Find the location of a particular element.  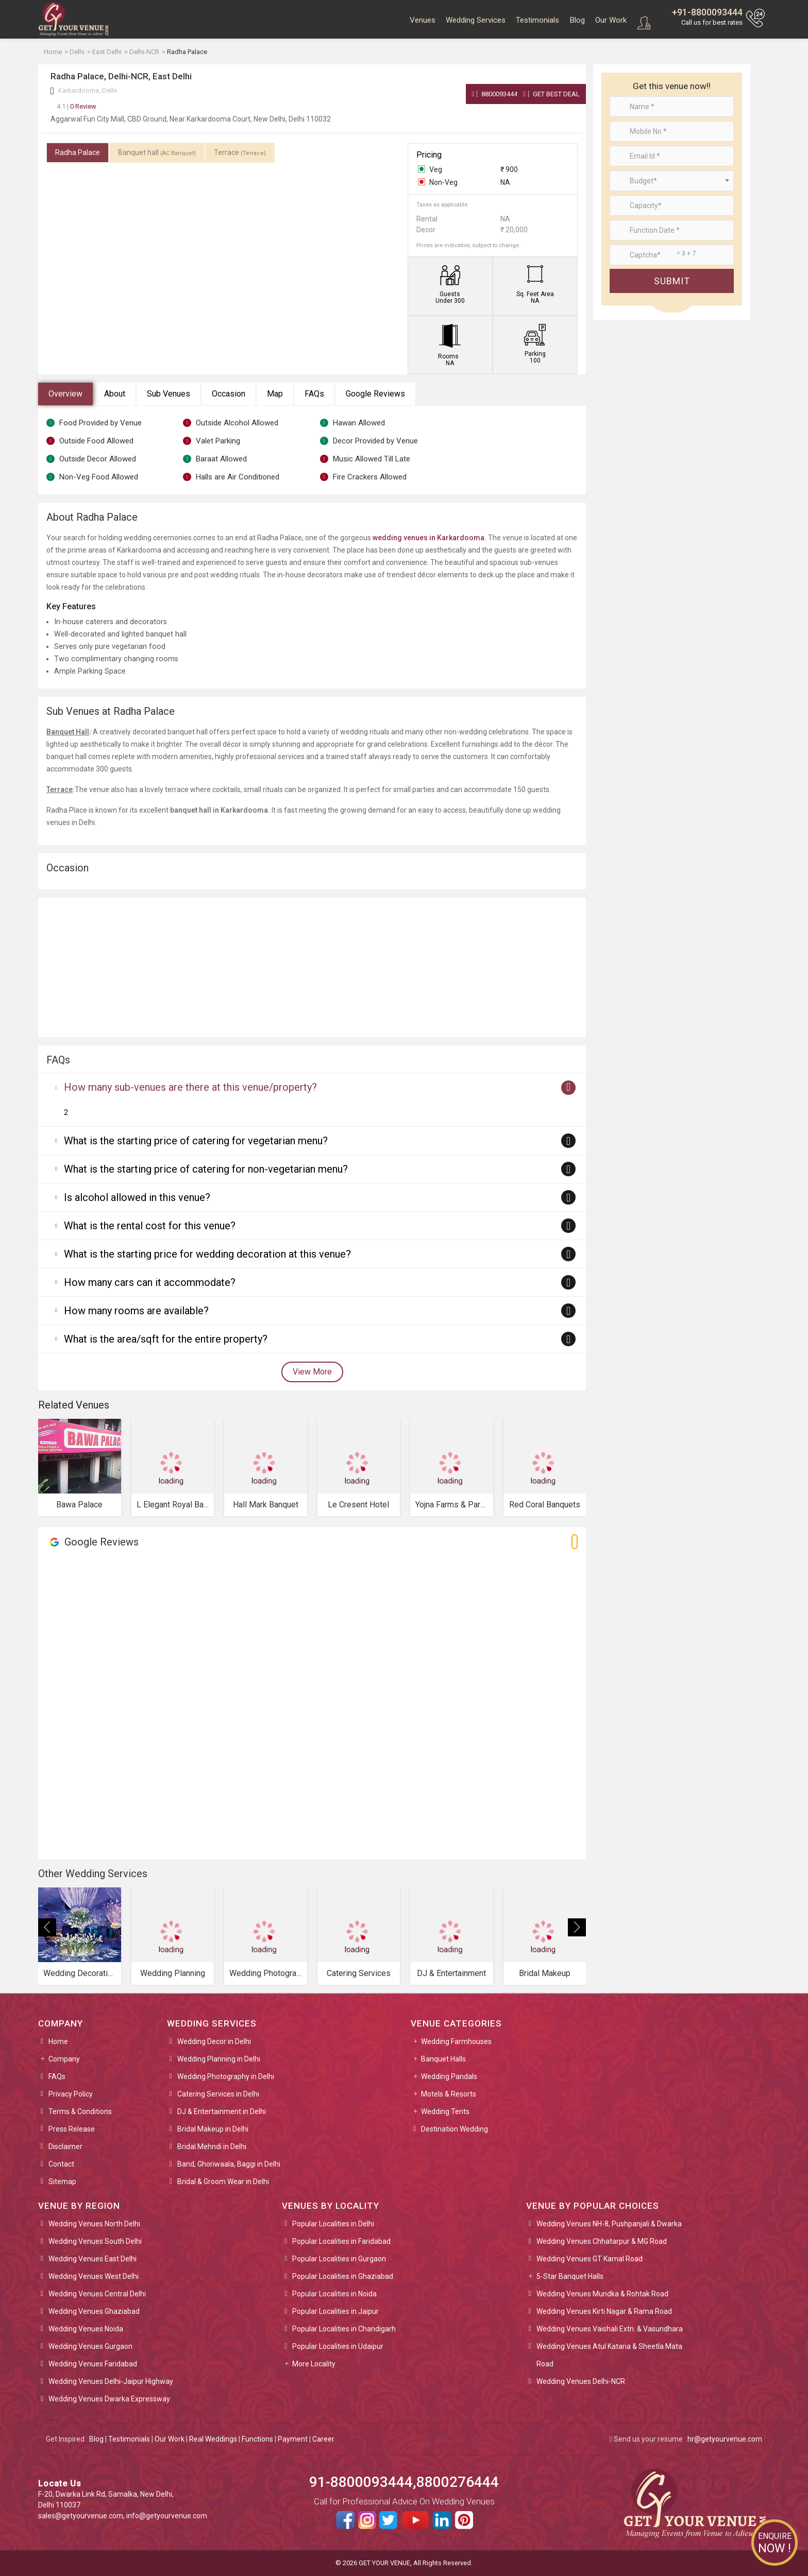

Bridal Mehndi in Delhi is located at coordinates (211, 2146).